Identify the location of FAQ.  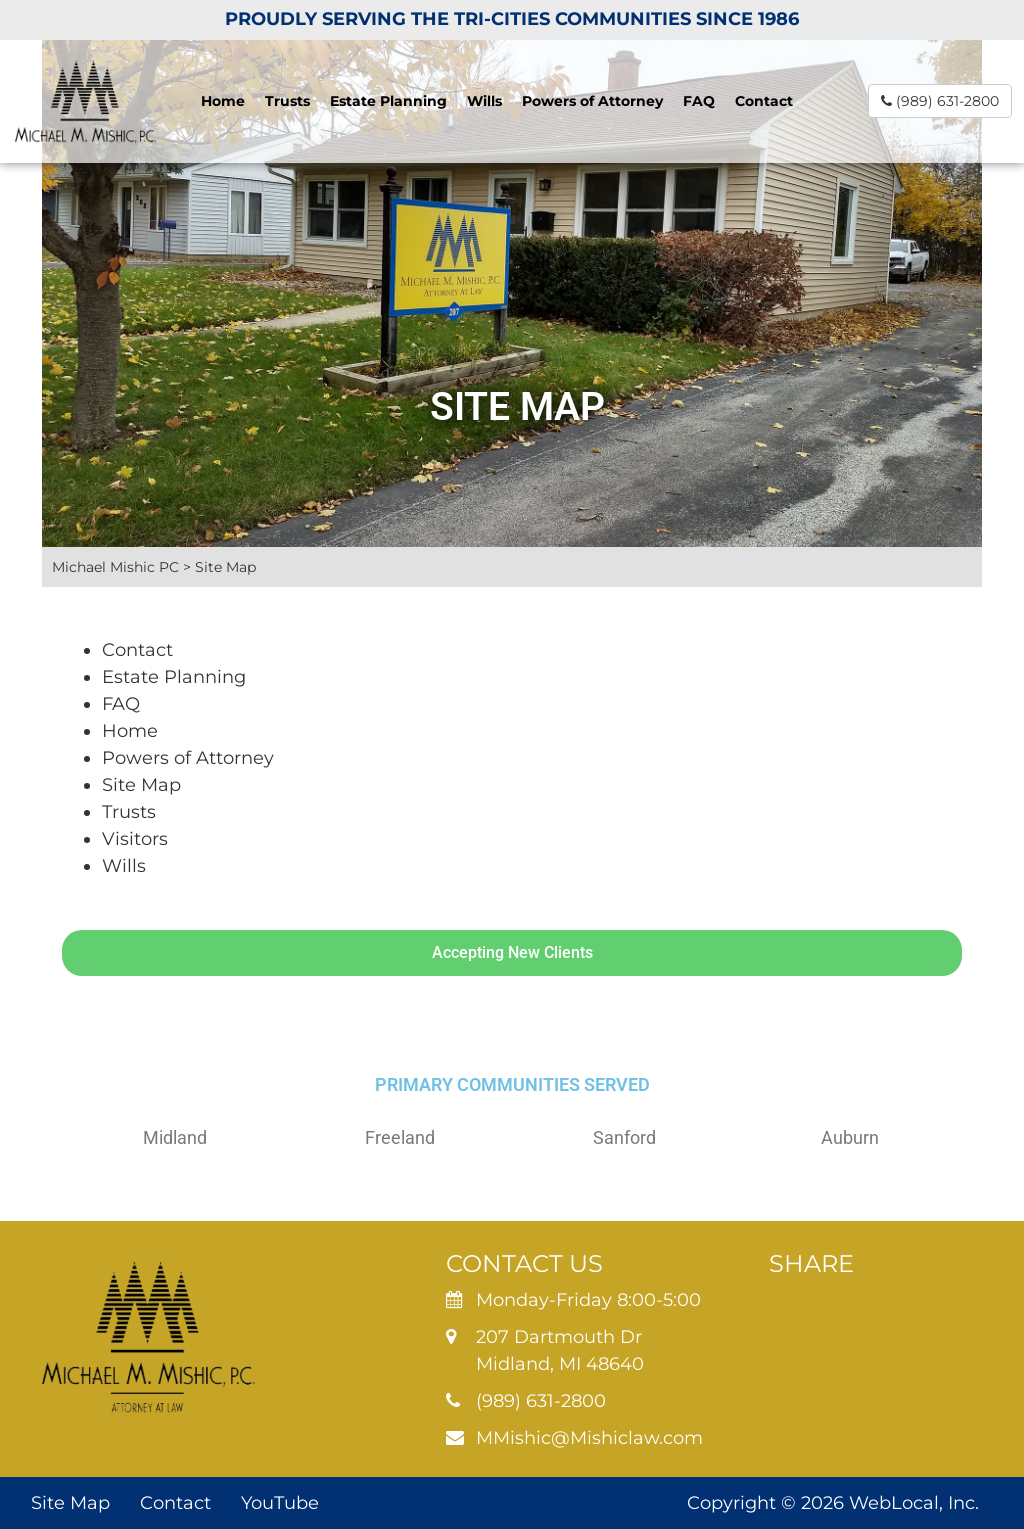
(699, 101).